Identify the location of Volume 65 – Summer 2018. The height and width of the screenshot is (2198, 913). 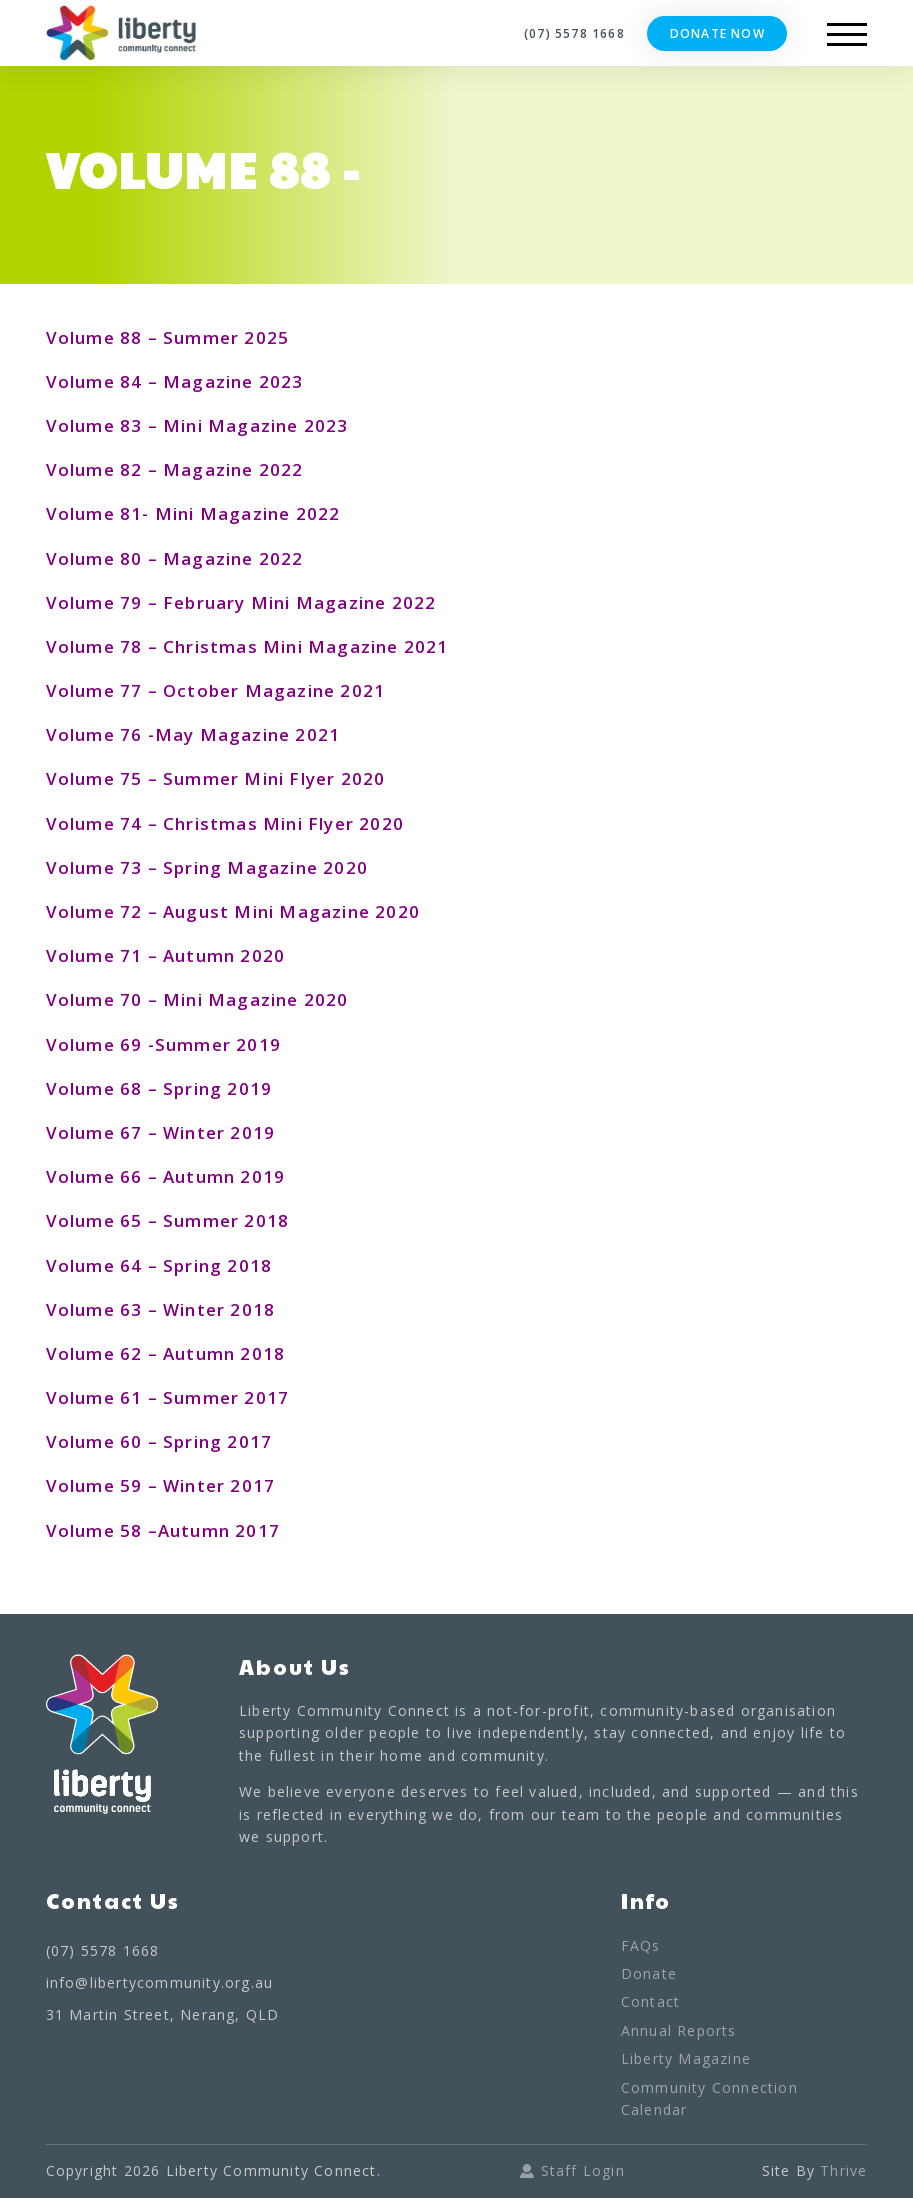
(168, 1220).